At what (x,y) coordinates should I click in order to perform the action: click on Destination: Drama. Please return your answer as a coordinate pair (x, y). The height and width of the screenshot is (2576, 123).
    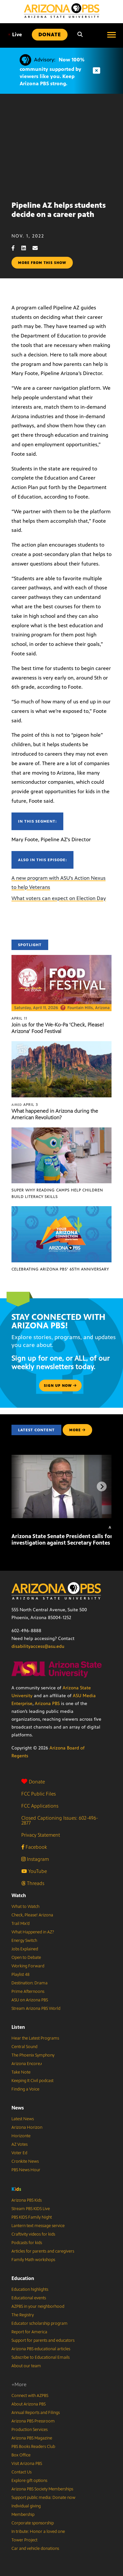
    Looking at the image, I should click on (29, 1983).